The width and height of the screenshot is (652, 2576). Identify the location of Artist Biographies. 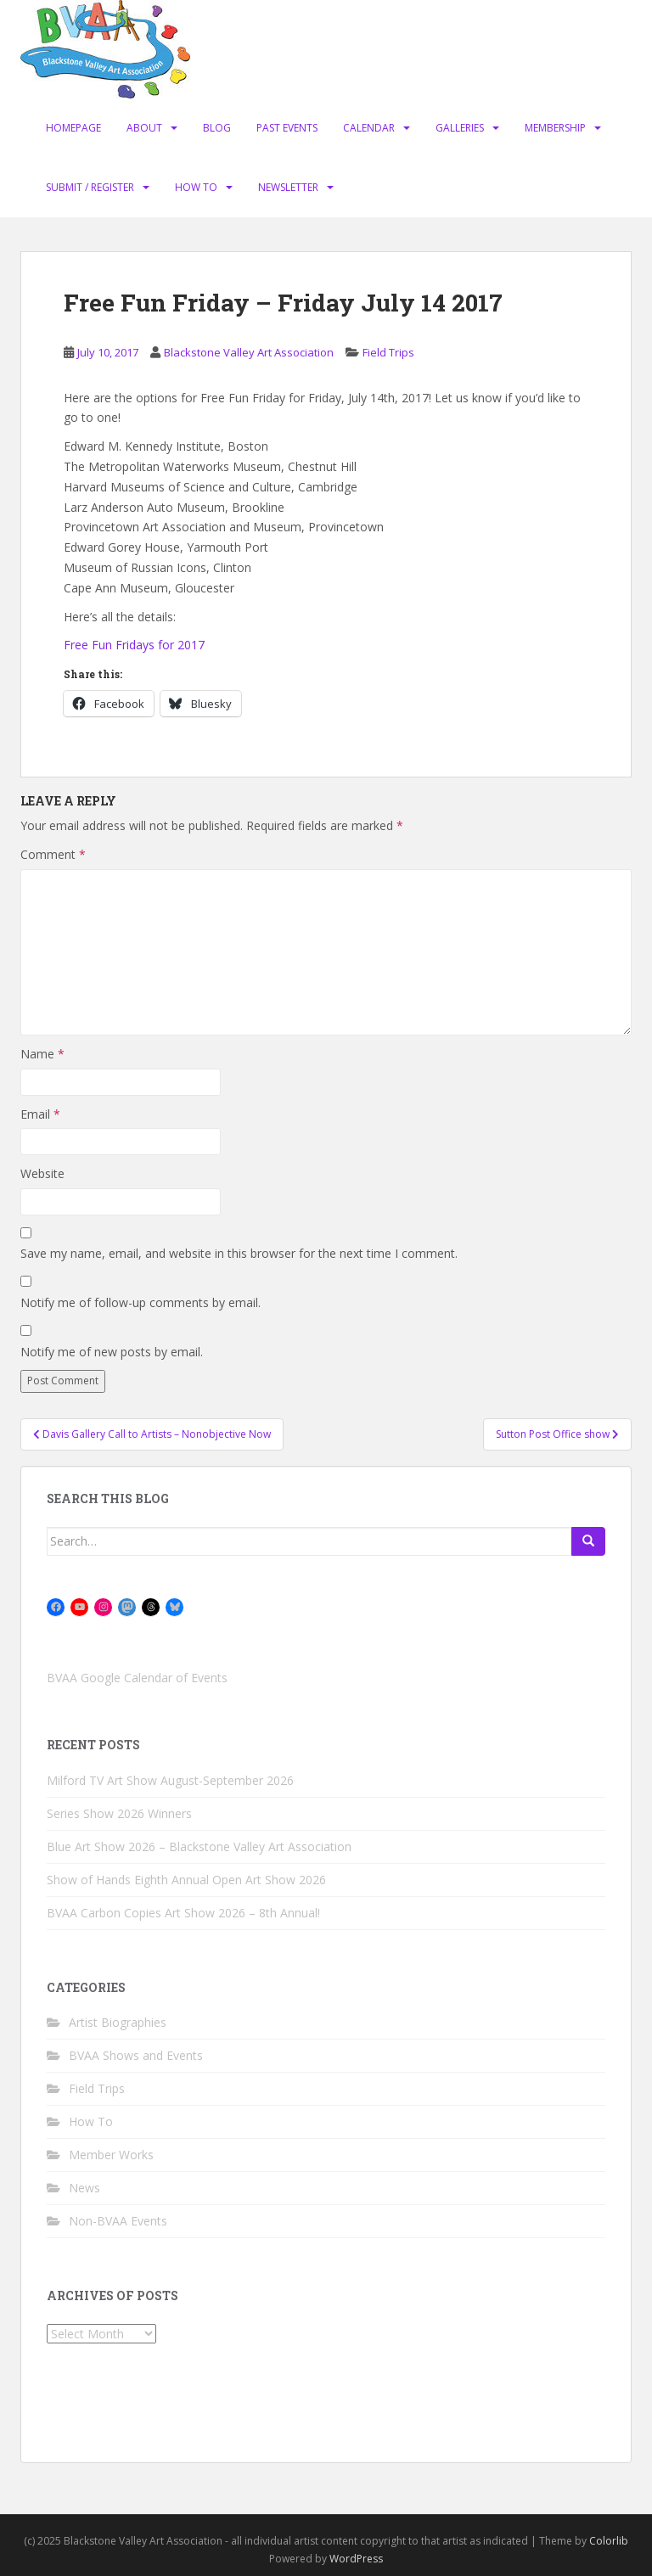
(117, 2022).